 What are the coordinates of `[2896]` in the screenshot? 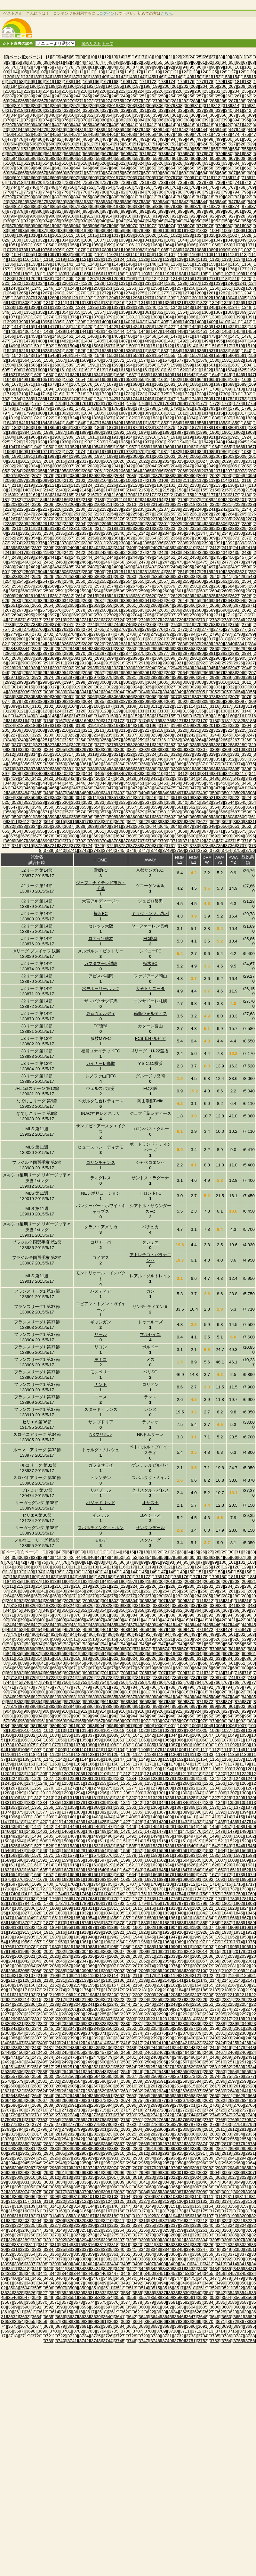 It's located at (135, 658).